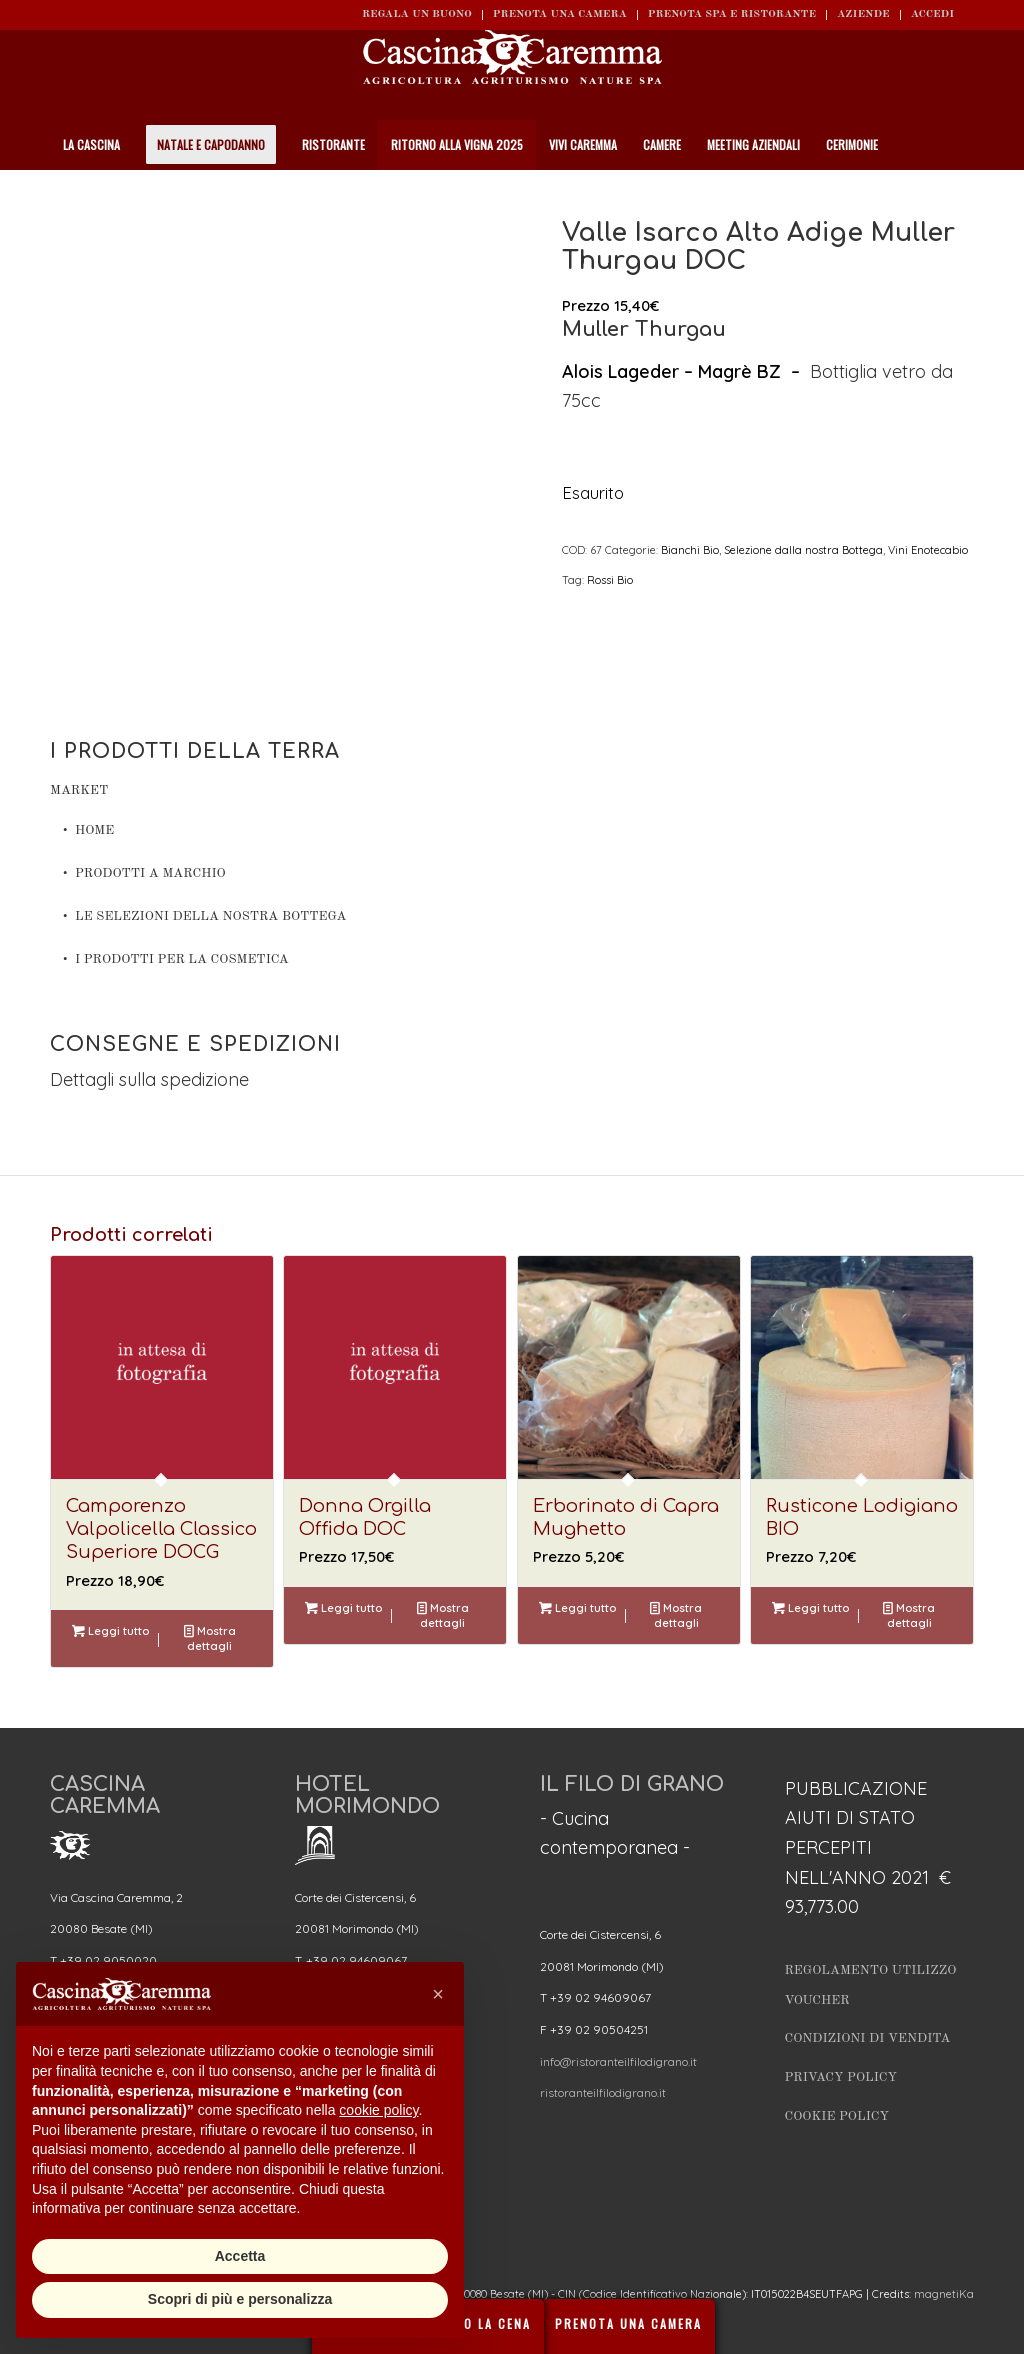 This screenshot has width=1024, height=2354. Describe the element at coordinates (210, 916) in the screenshot. I see `Le Selezioni della nostra Bottega` at that location.